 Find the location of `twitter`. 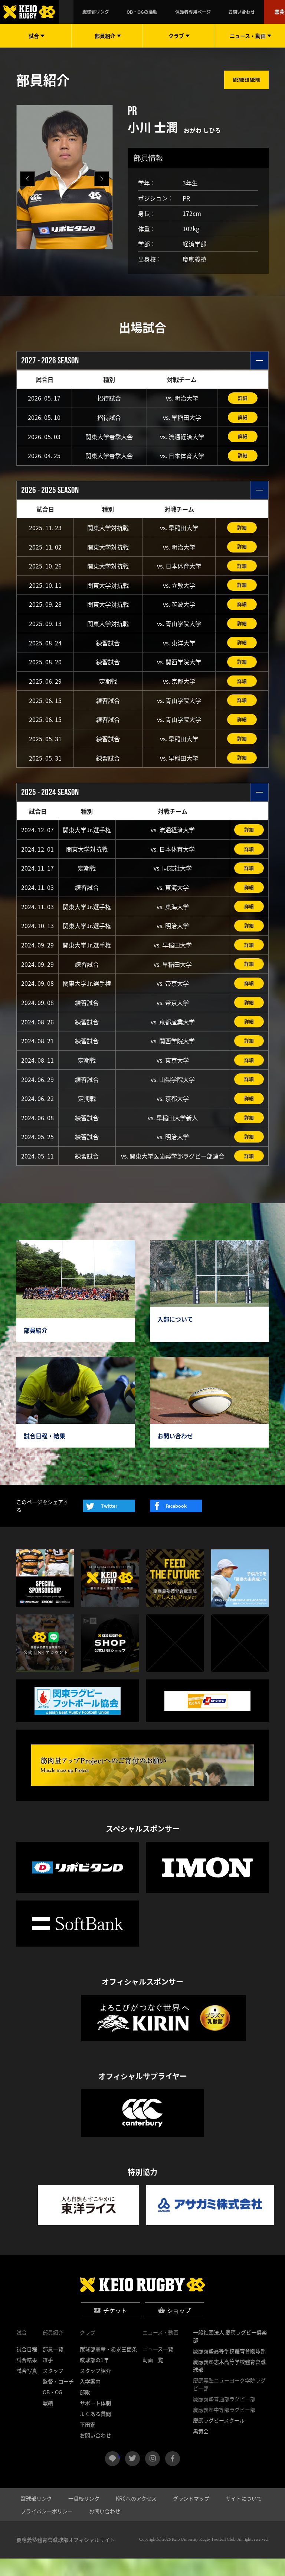

twitter is located at coordinates (132, 2476).